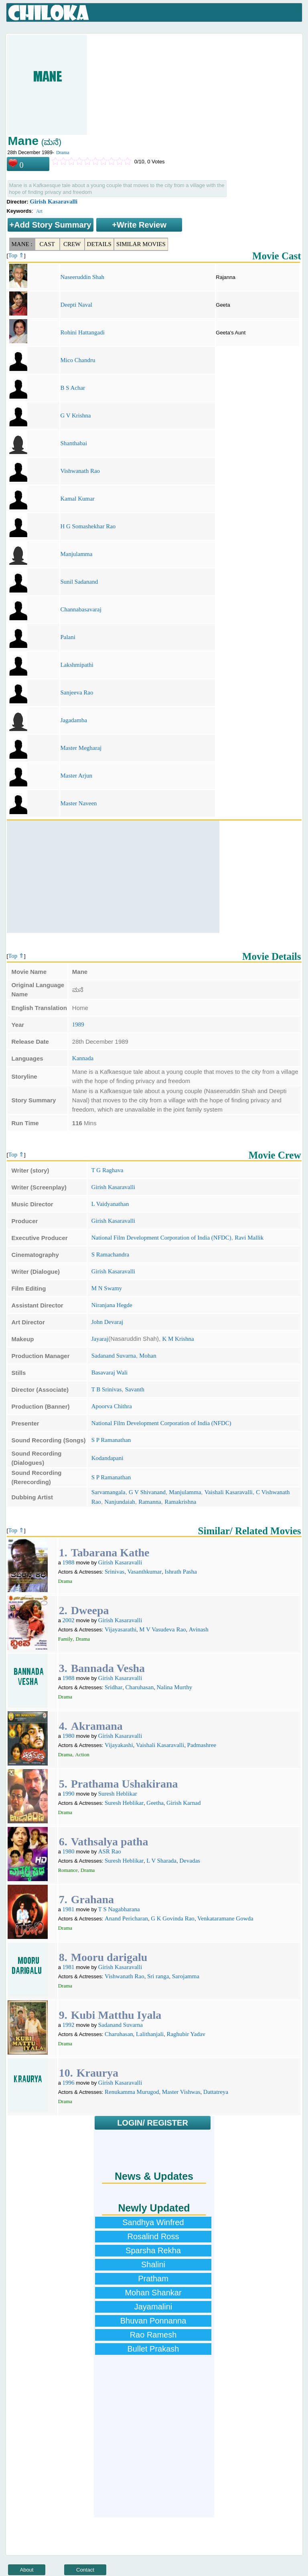  Describe the element at coordinates (161, 1237) in the screenshot. I see `National Film Development Corporation of India (NFDC)` at that location.